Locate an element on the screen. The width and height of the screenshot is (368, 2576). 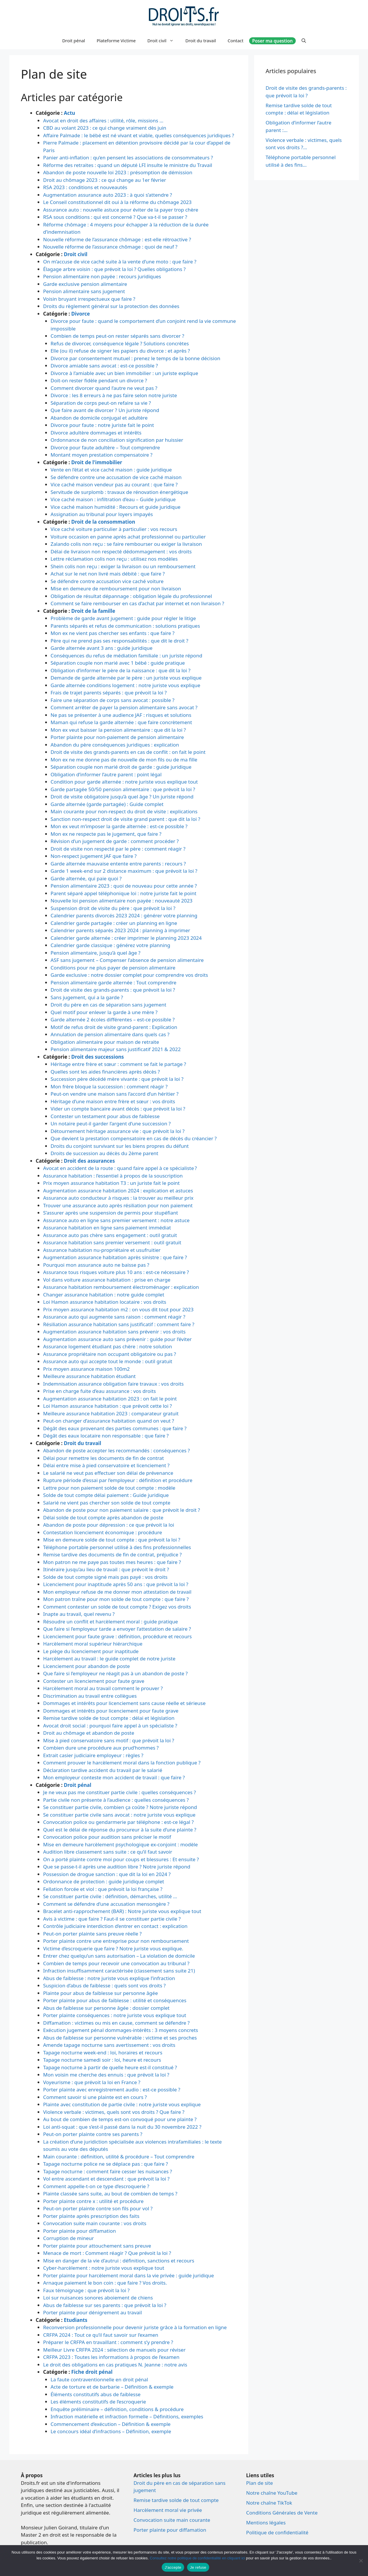
Nouvelle réforme de l’assurance chômage : quoi de neuf ? is located at coordinates (110, 246).